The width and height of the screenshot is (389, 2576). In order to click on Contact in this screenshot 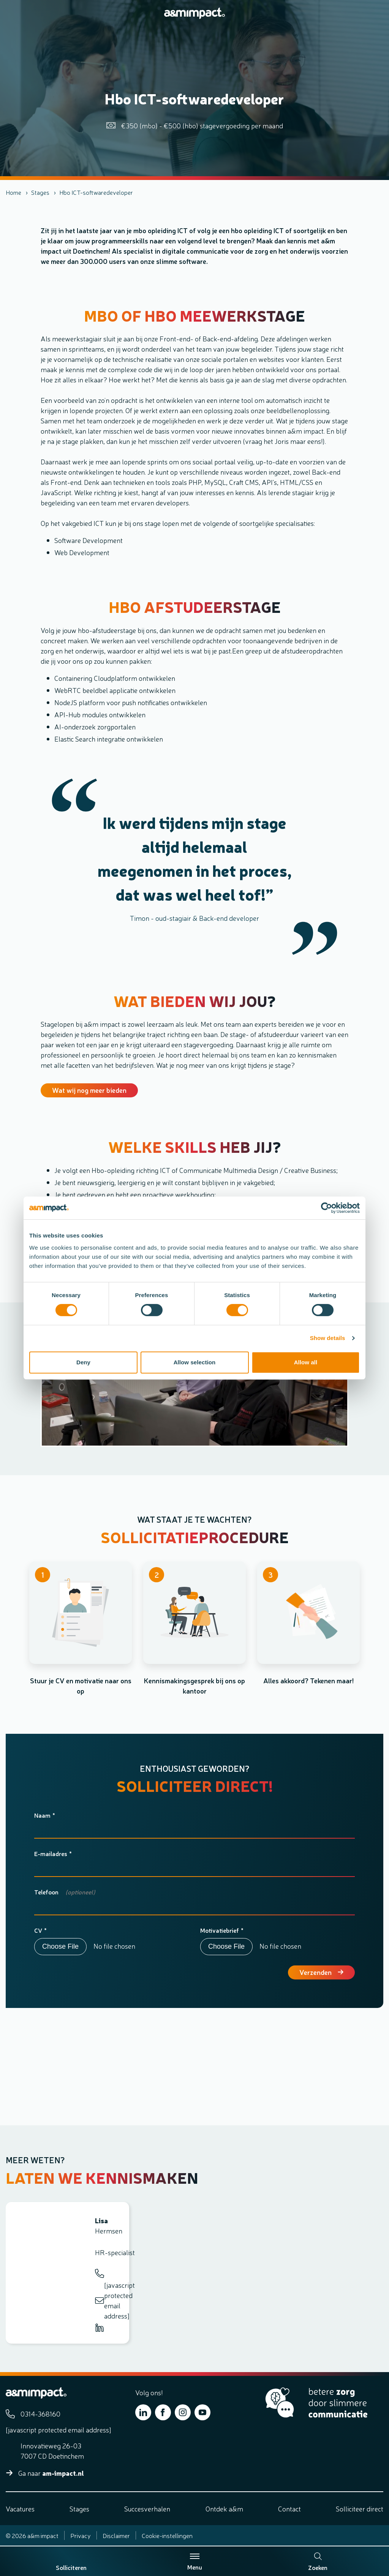, I will do `click(289, 2508)`.